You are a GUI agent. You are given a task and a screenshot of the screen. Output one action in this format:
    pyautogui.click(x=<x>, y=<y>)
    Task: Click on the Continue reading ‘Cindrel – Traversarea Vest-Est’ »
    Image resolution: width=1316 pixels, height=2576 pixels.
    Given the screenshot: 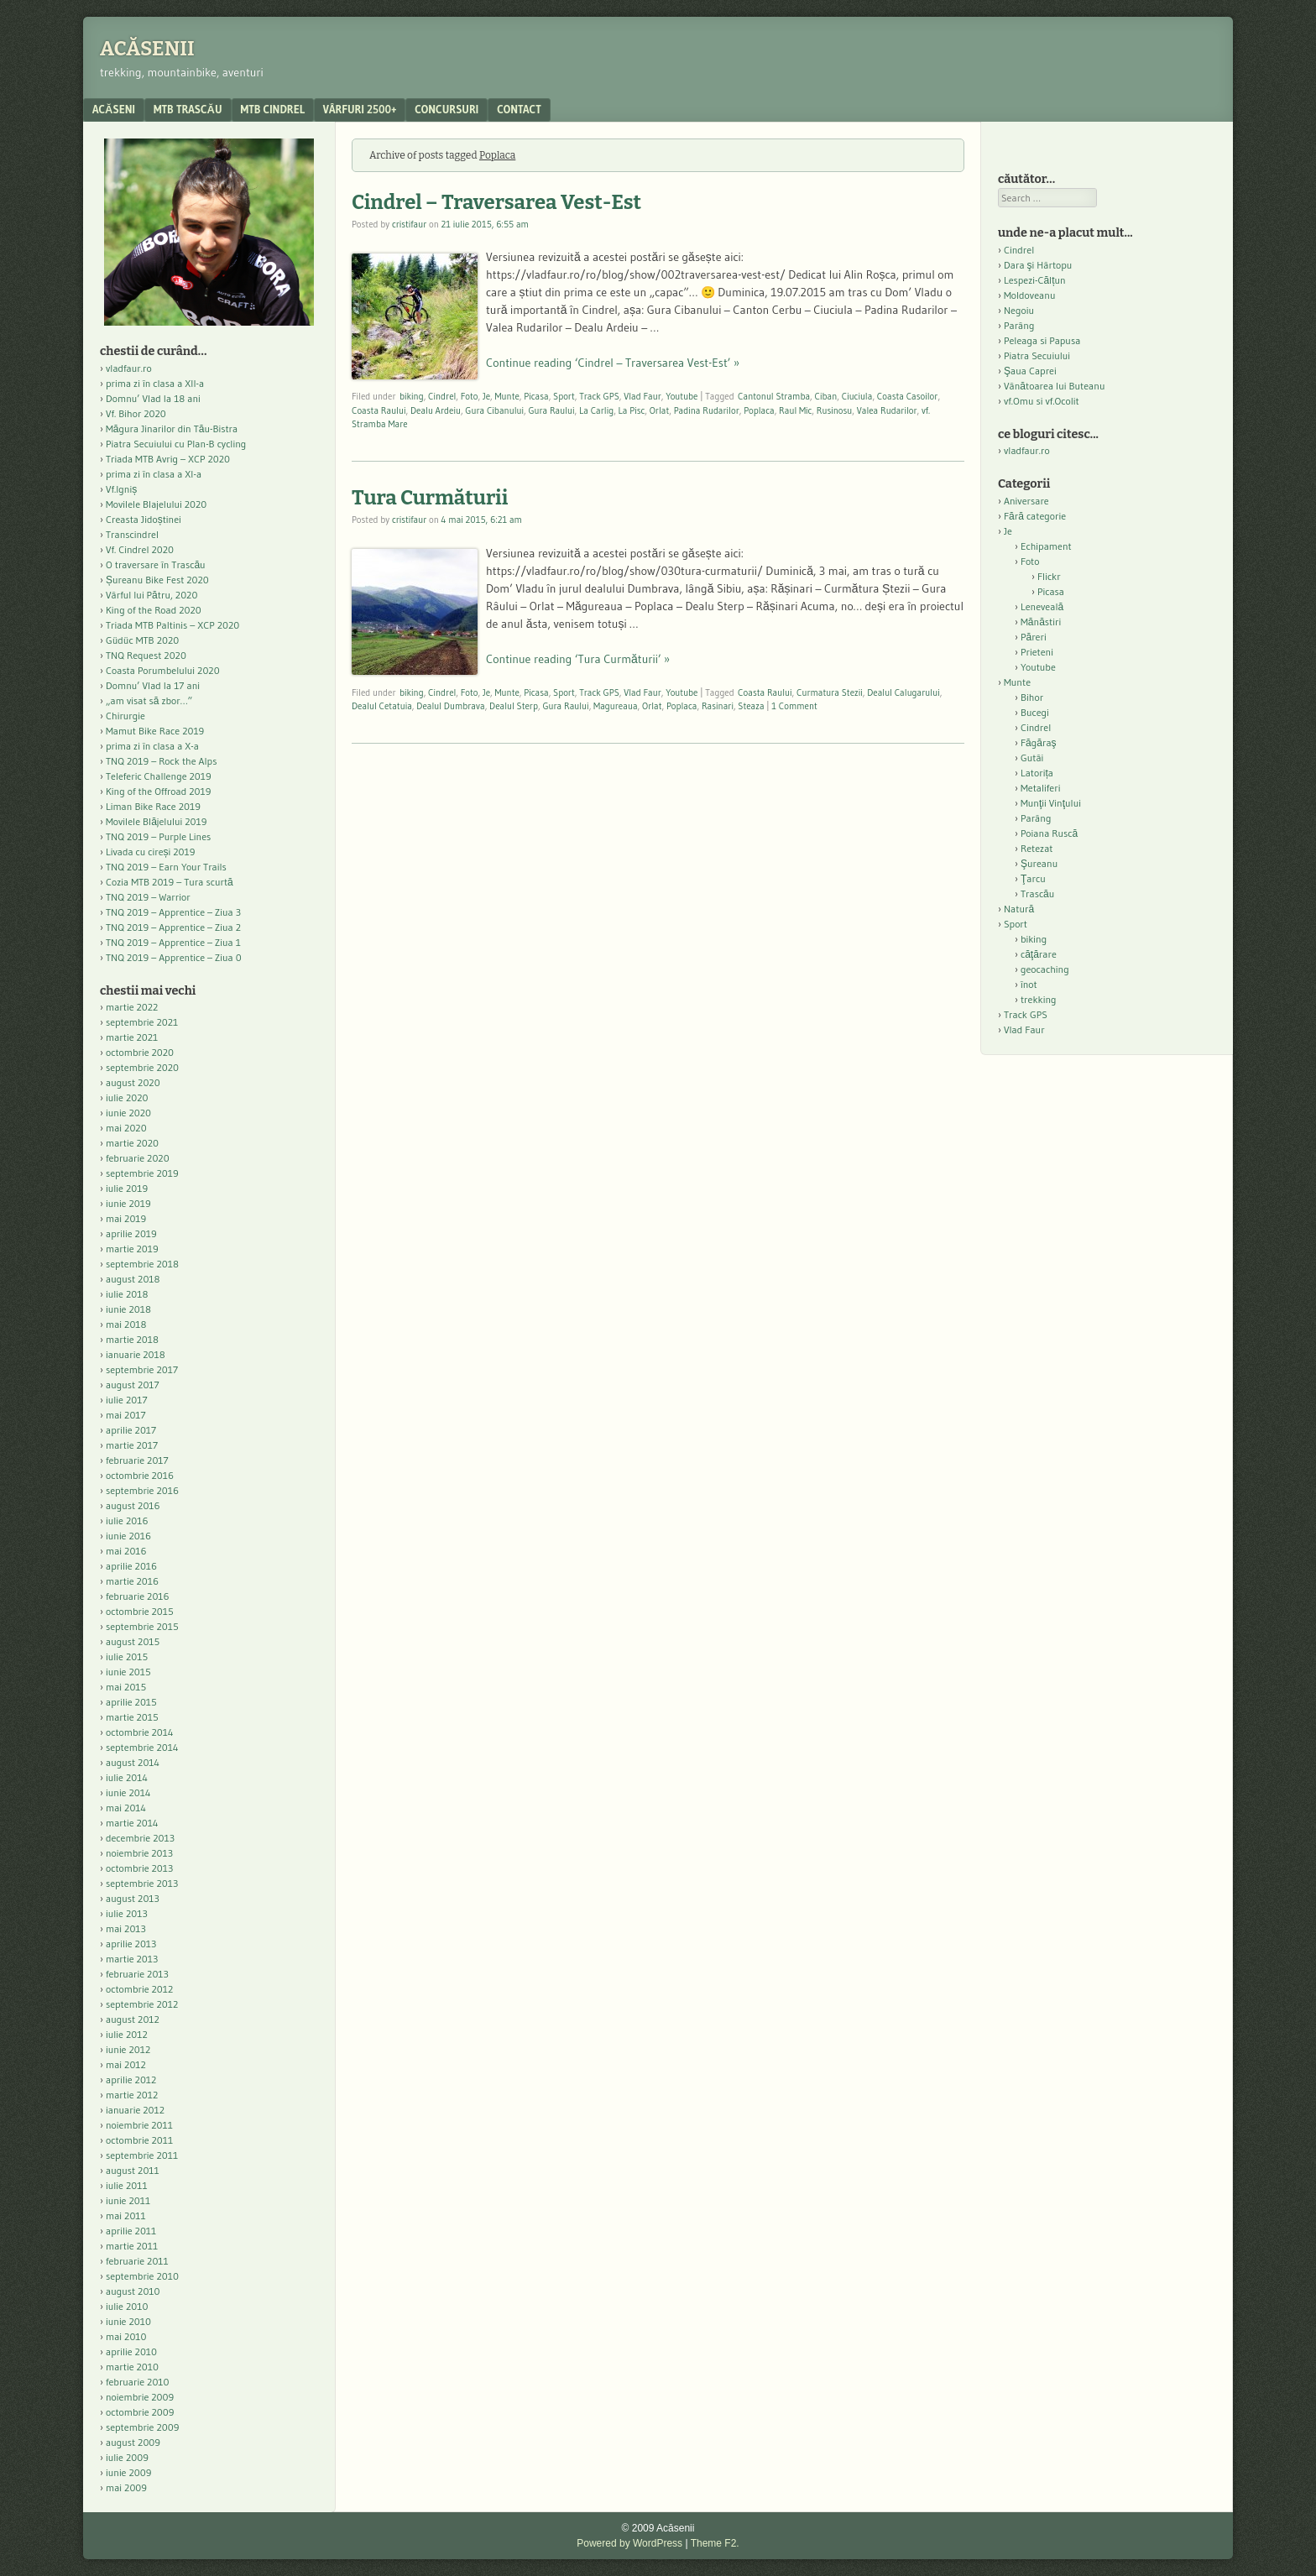 What is the action you would take?
    pyautogui.click(x=612, y=362)
    